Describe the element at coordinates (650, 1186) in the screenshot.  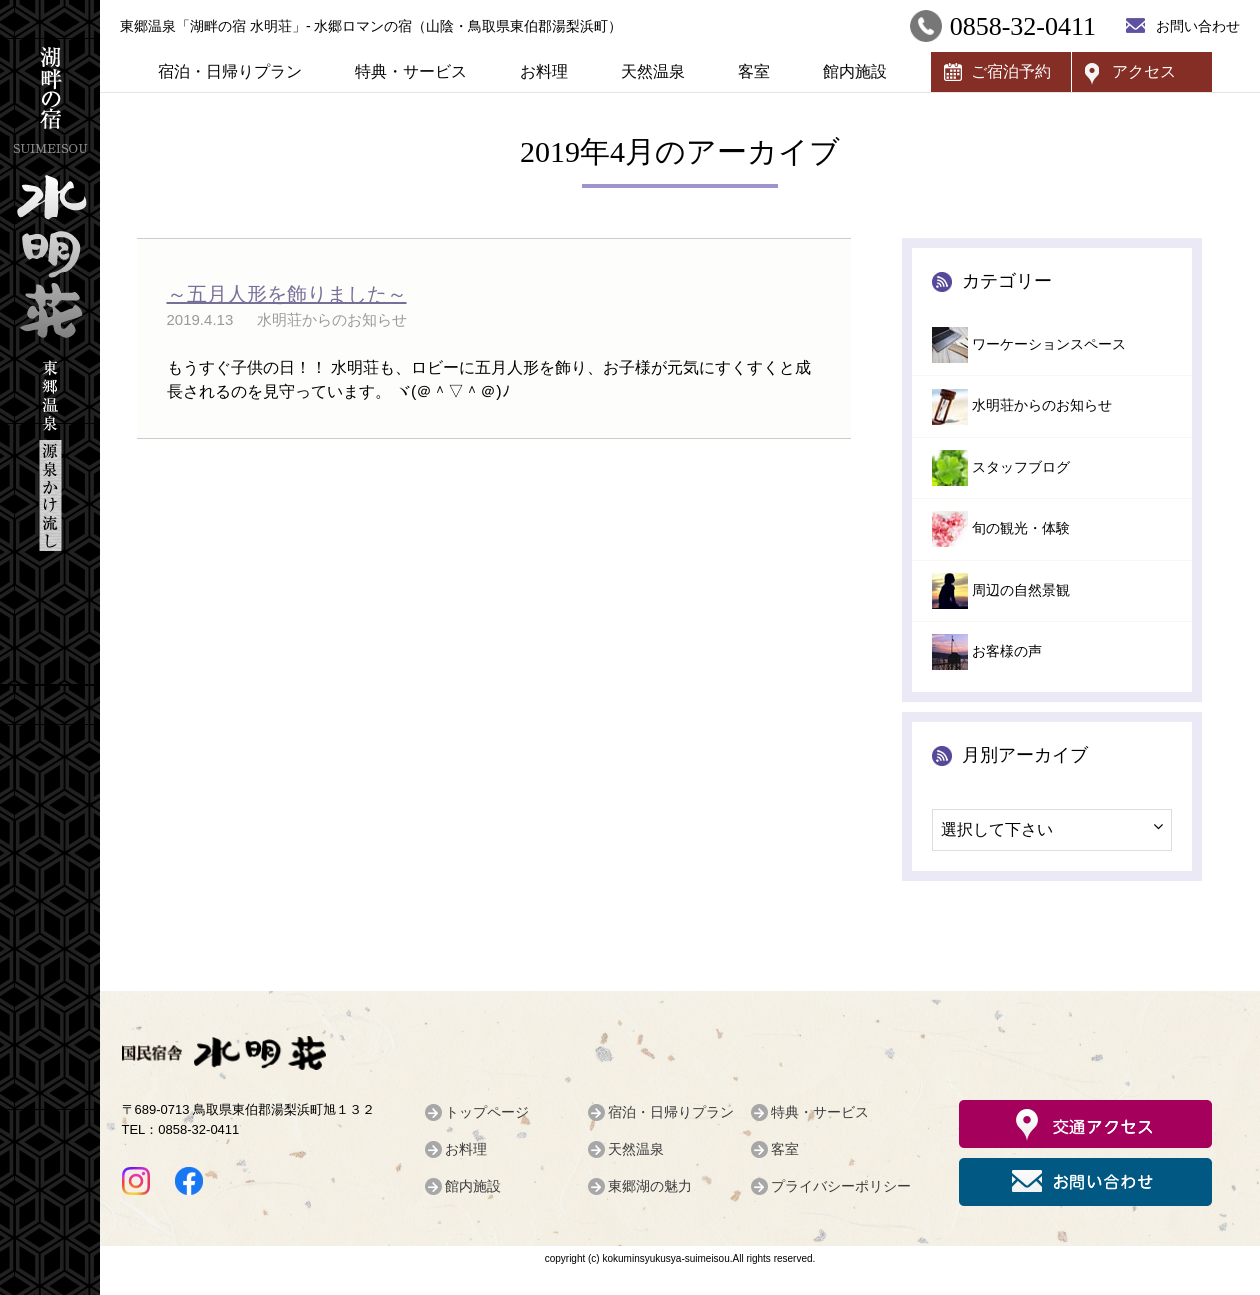
I see `東郷湖の魅力` at that location.